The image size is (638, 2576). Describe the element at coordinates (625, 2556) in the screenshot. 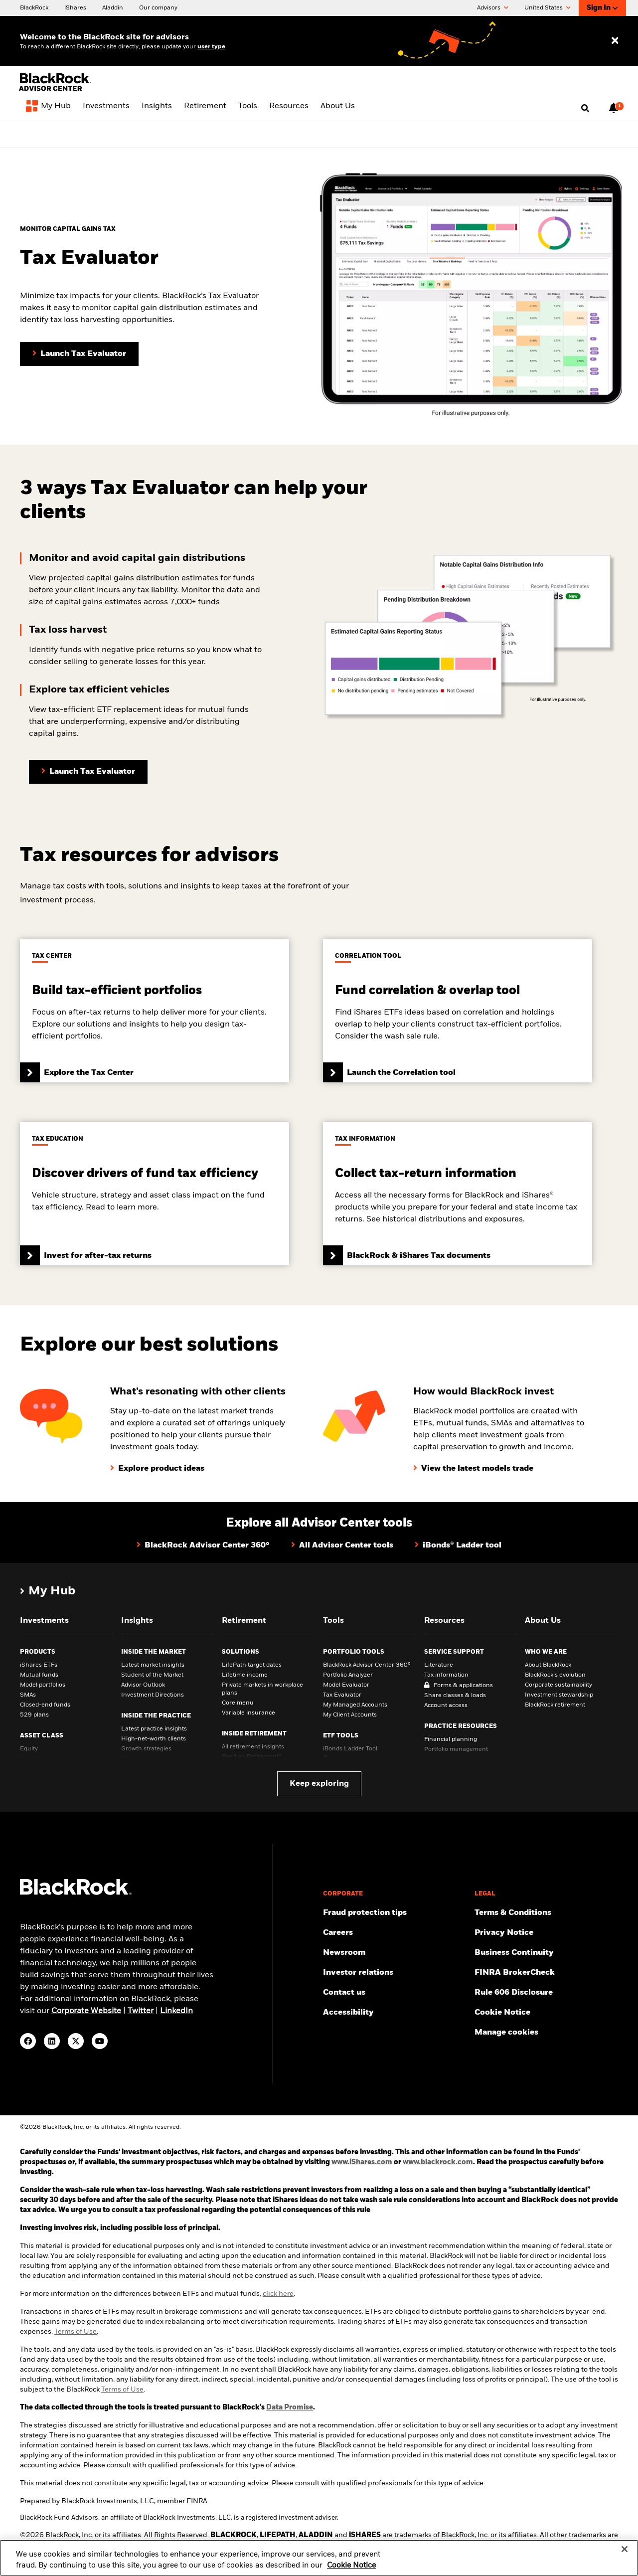

I see `[Close]` at that location.